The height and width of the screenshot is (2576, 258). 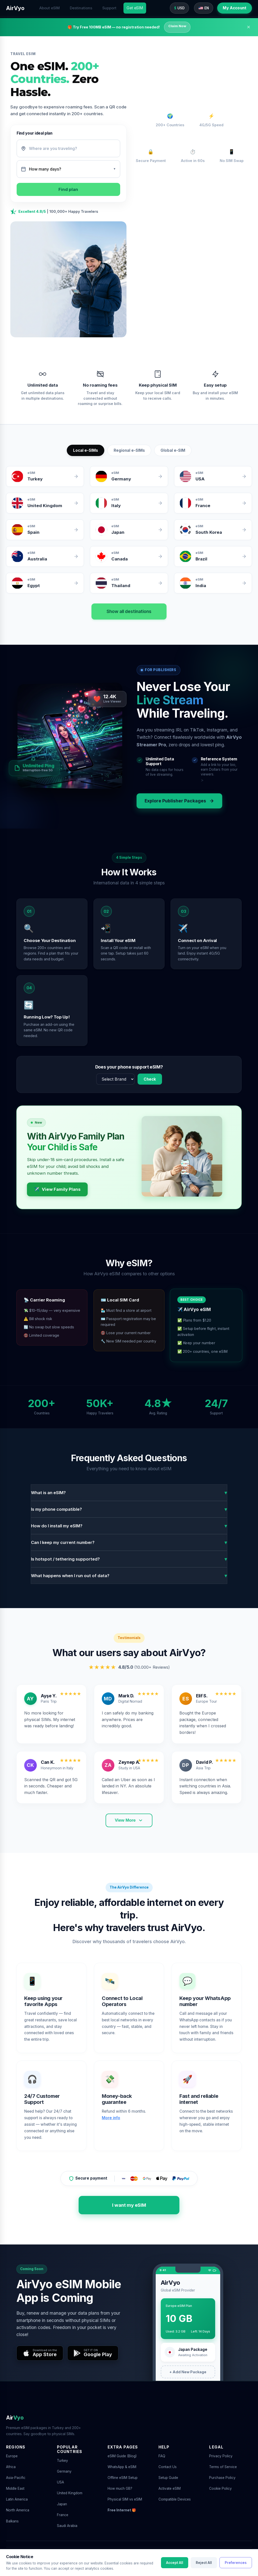 I want to click on Find plan, so click(x=68, y=189).